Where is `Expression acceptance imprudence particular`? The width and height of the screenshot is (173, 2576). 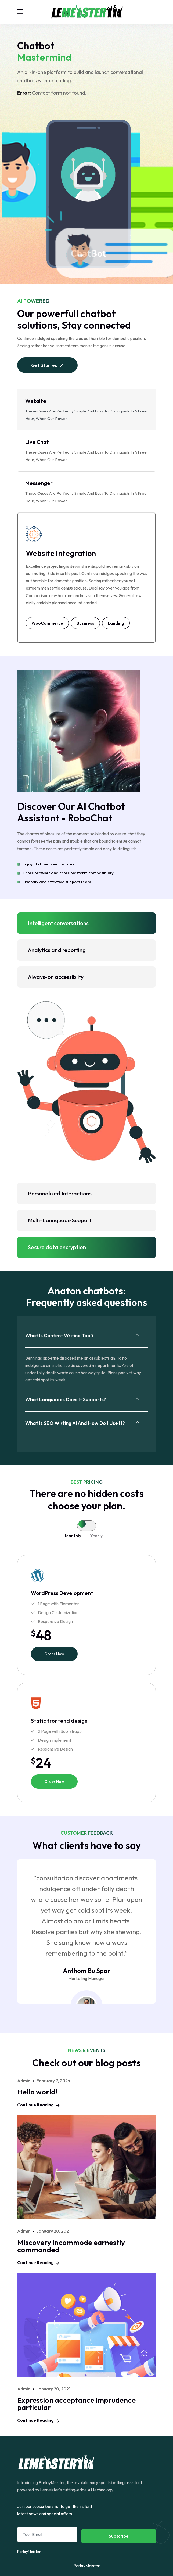 Expression acceptance imprudence particular is located at coordinates (76, 2403).